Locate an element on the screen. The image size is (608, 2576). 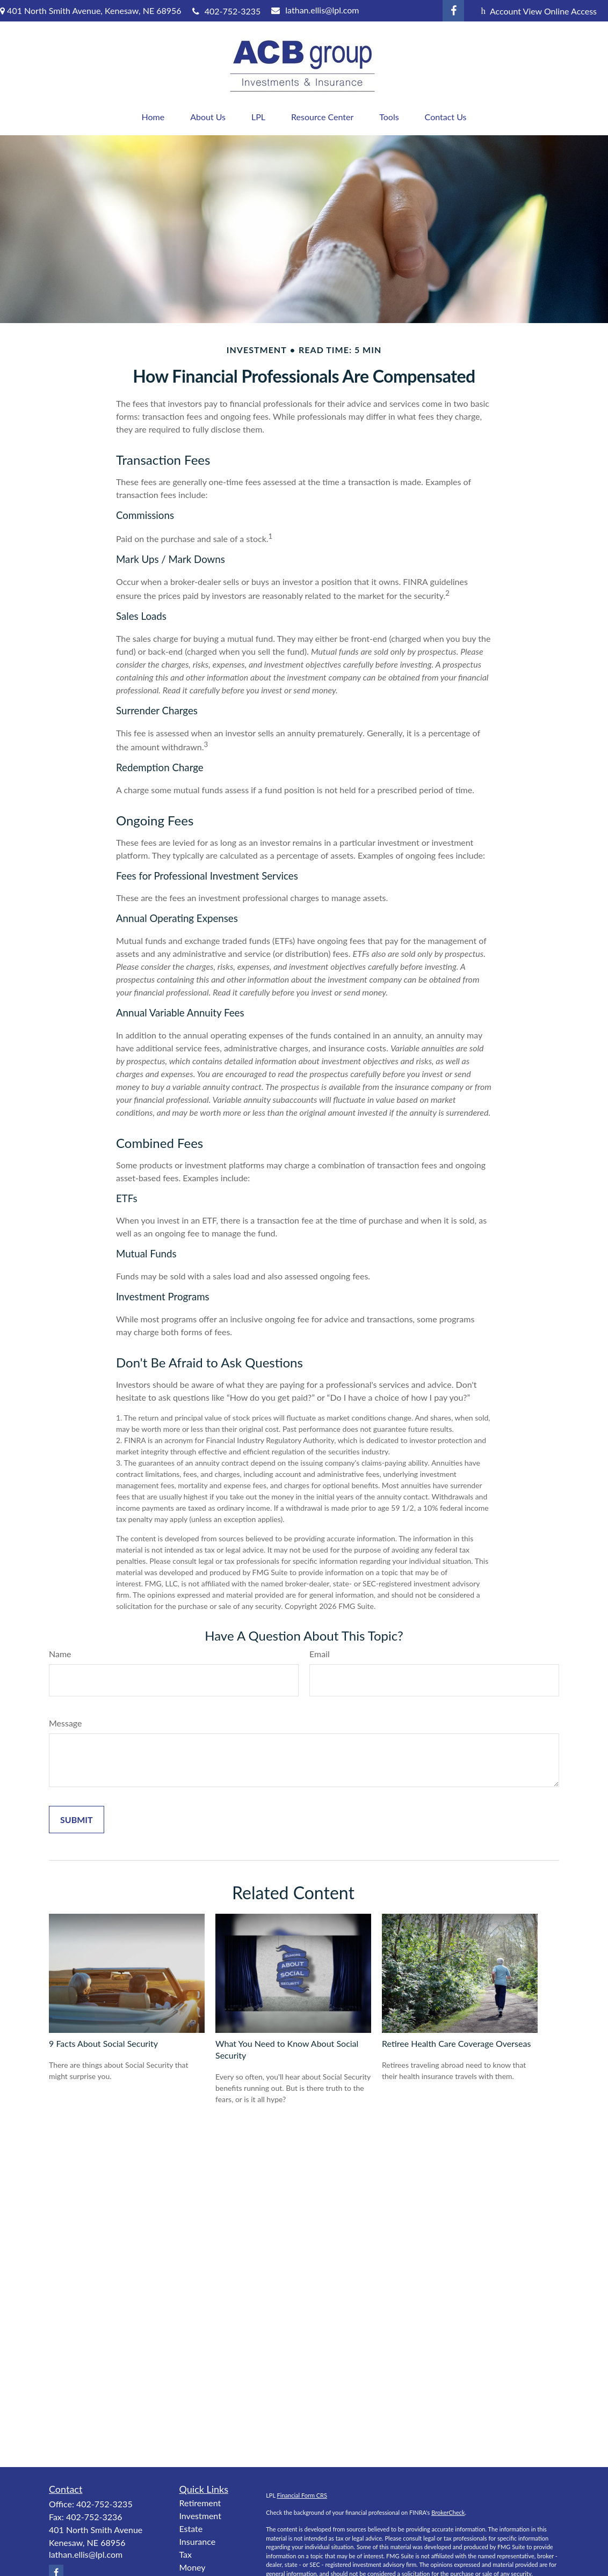
[Submit form] is located at coordinates (76, 1819).